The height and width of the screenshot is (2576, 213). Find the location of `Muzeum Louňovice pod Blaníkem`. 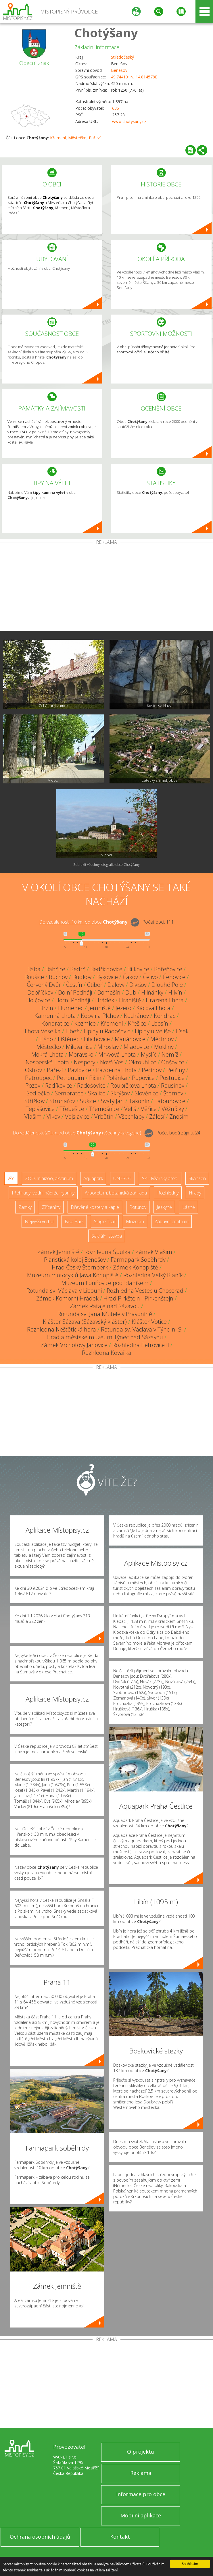

Muzeum Louňovice pod Blaníkem is located at coordinates (105, 1283).